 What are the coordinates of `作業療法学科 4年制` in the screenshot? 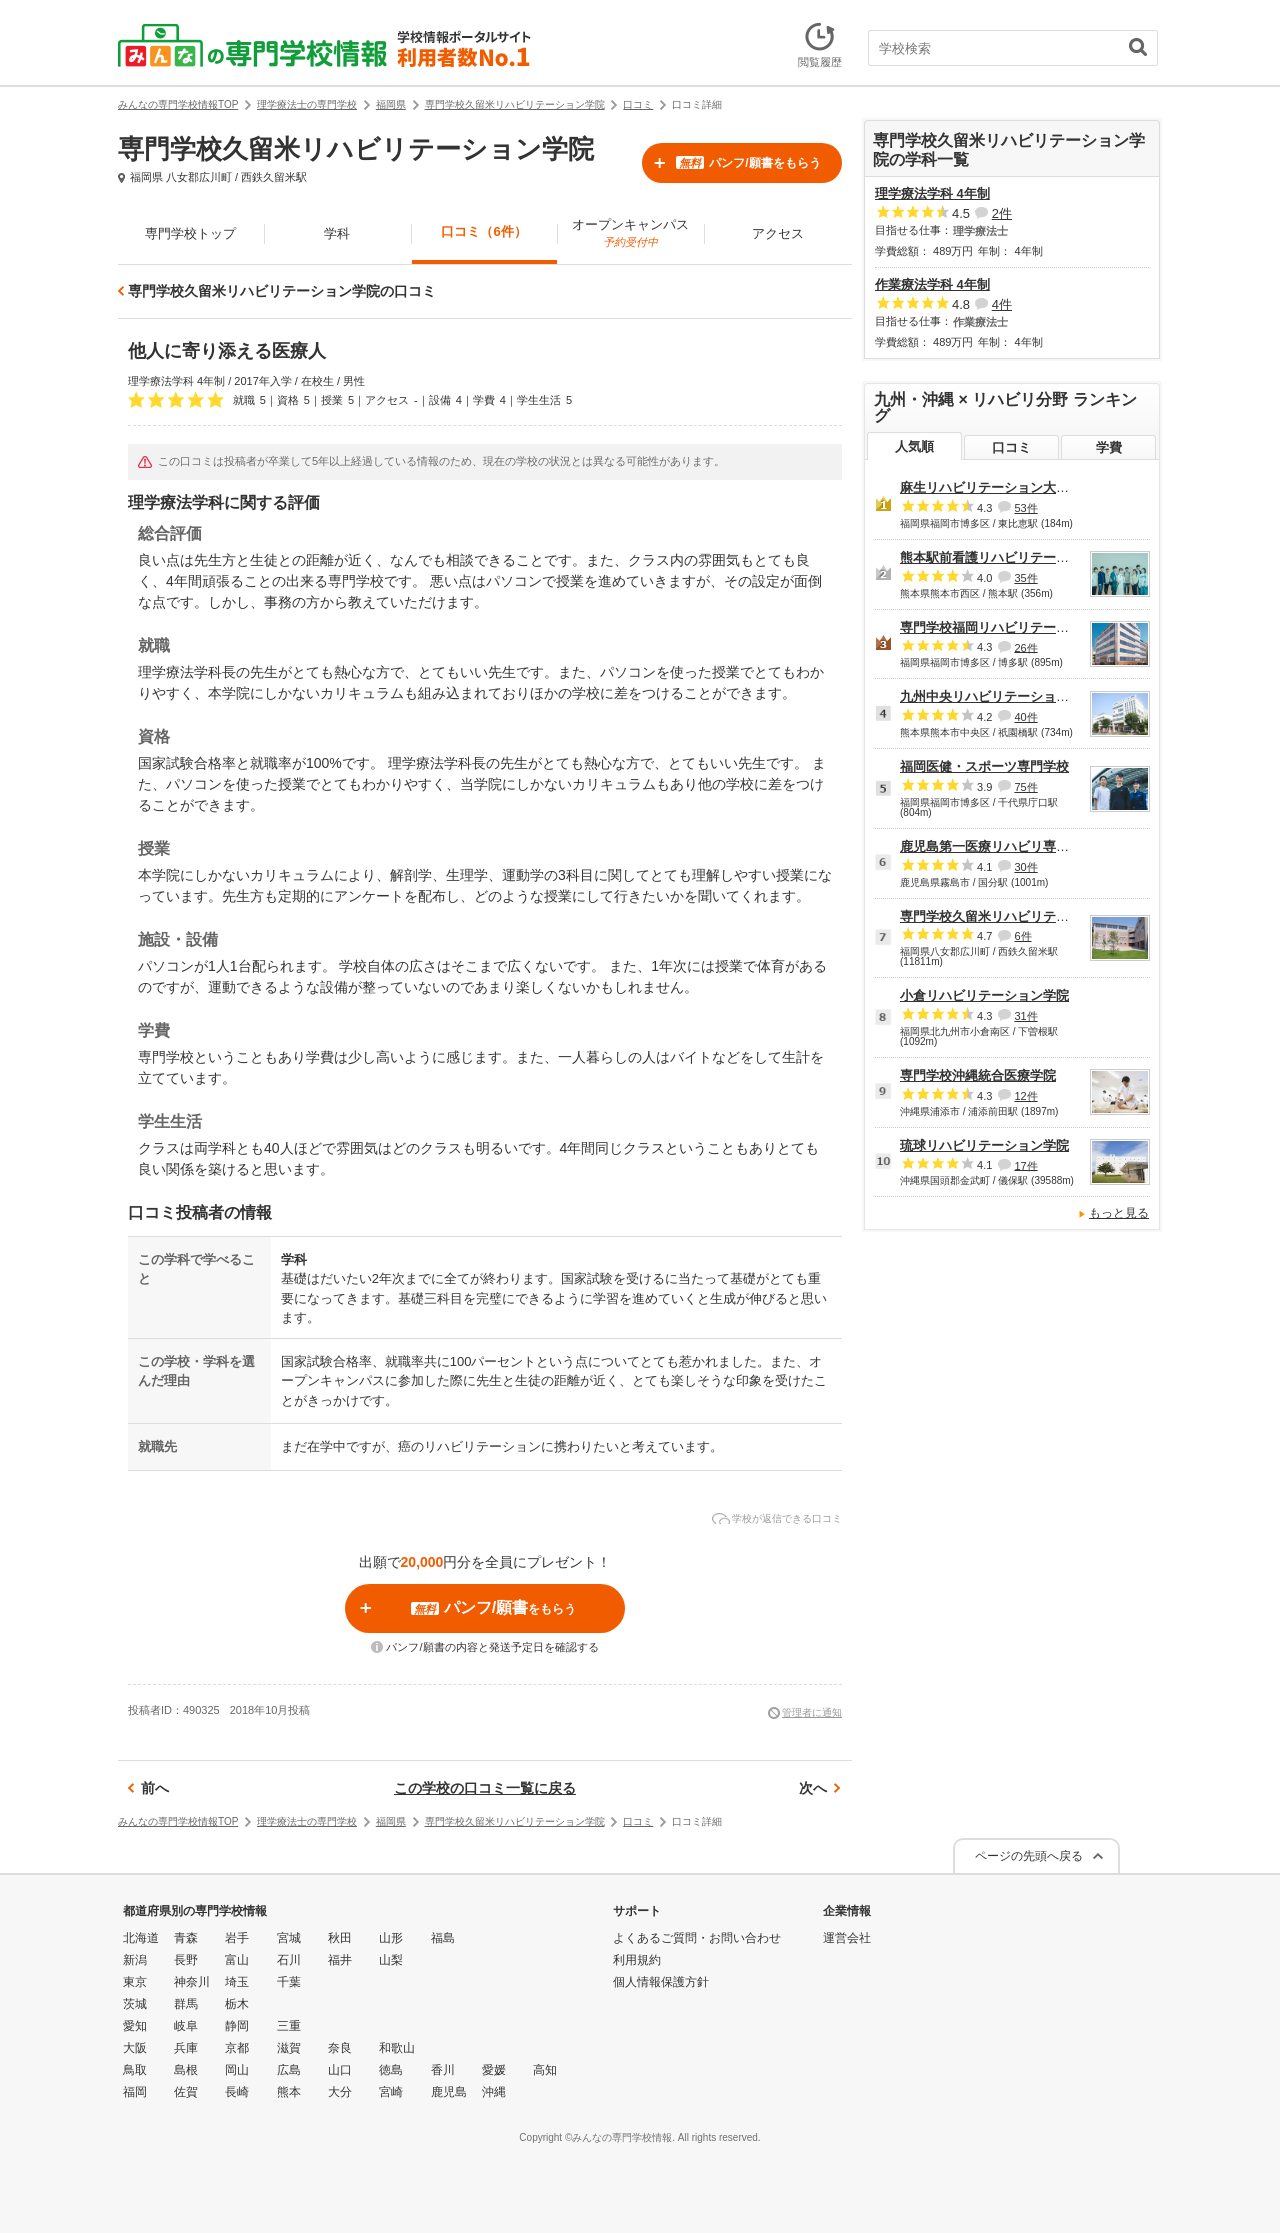 It's located at (932, 284).